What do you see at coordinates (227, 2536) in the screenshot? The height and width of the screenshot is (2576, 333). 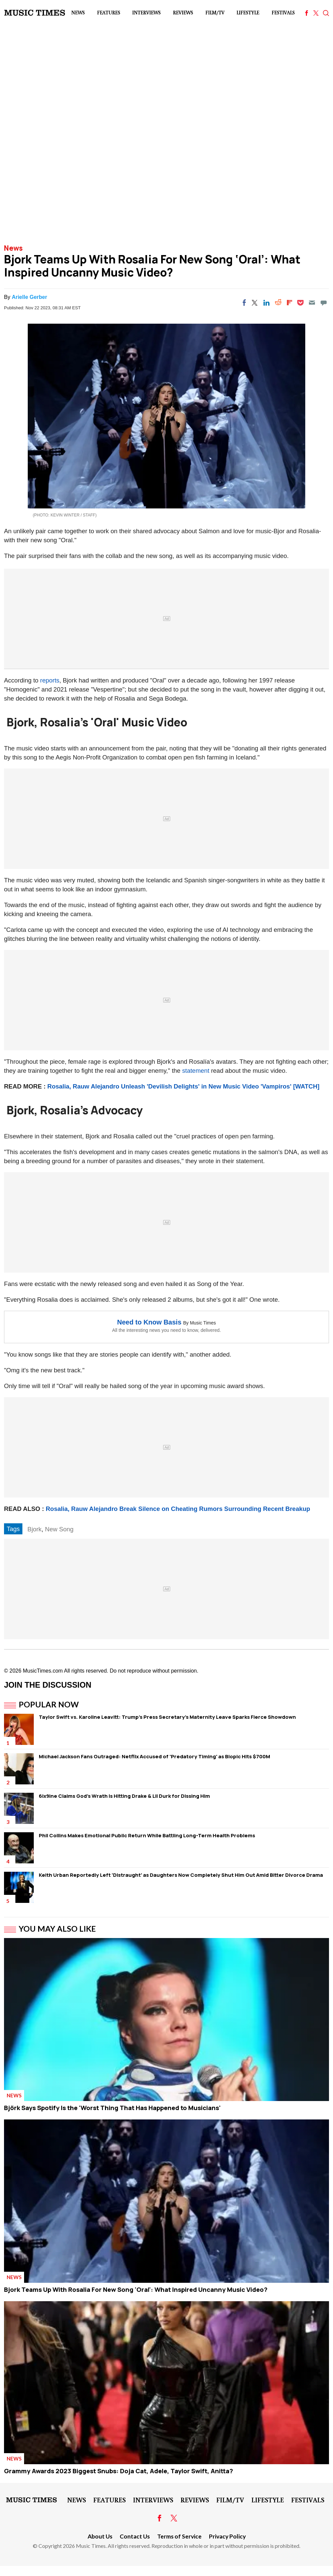 I see `Privacy Policy` at bounding box center [227, 2536].